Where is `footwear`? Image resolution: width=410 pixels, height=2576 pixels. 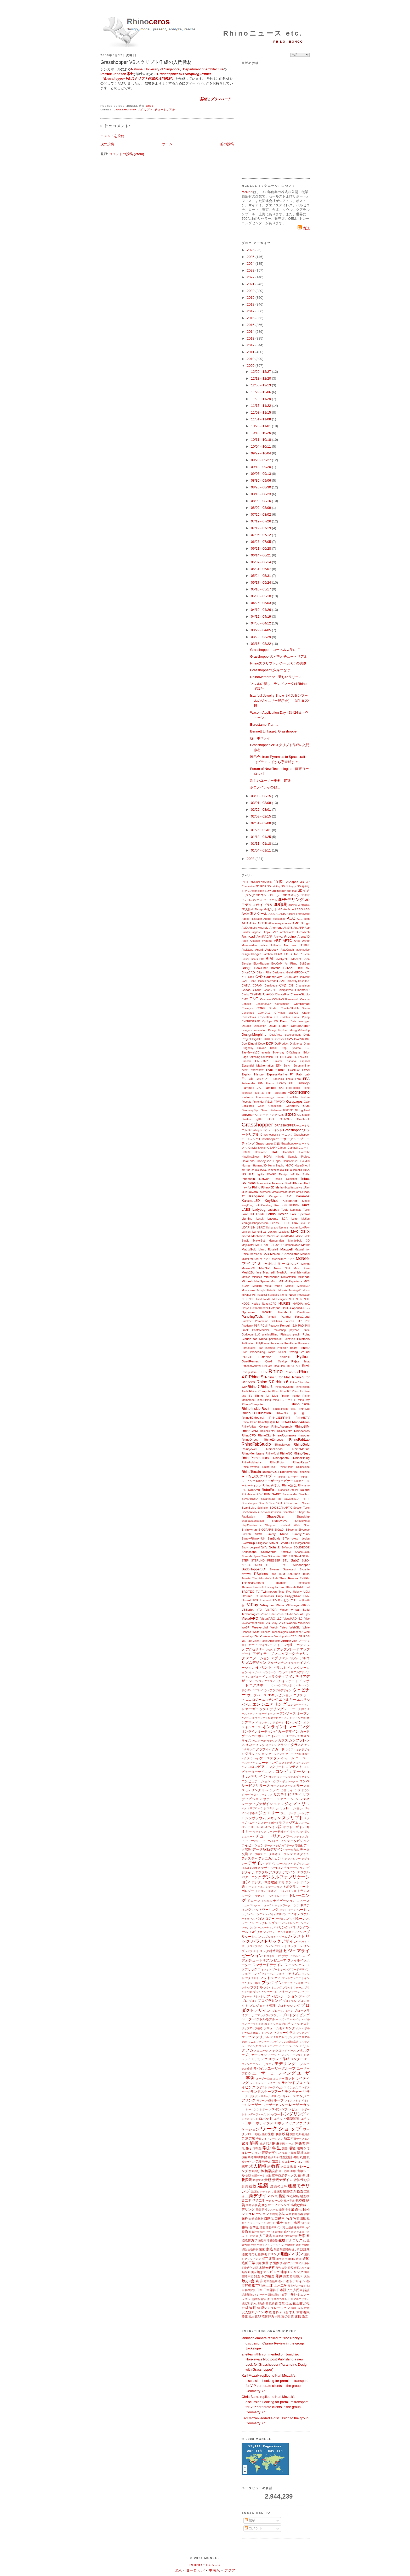 footwear is located at coordinates (247, 1097).